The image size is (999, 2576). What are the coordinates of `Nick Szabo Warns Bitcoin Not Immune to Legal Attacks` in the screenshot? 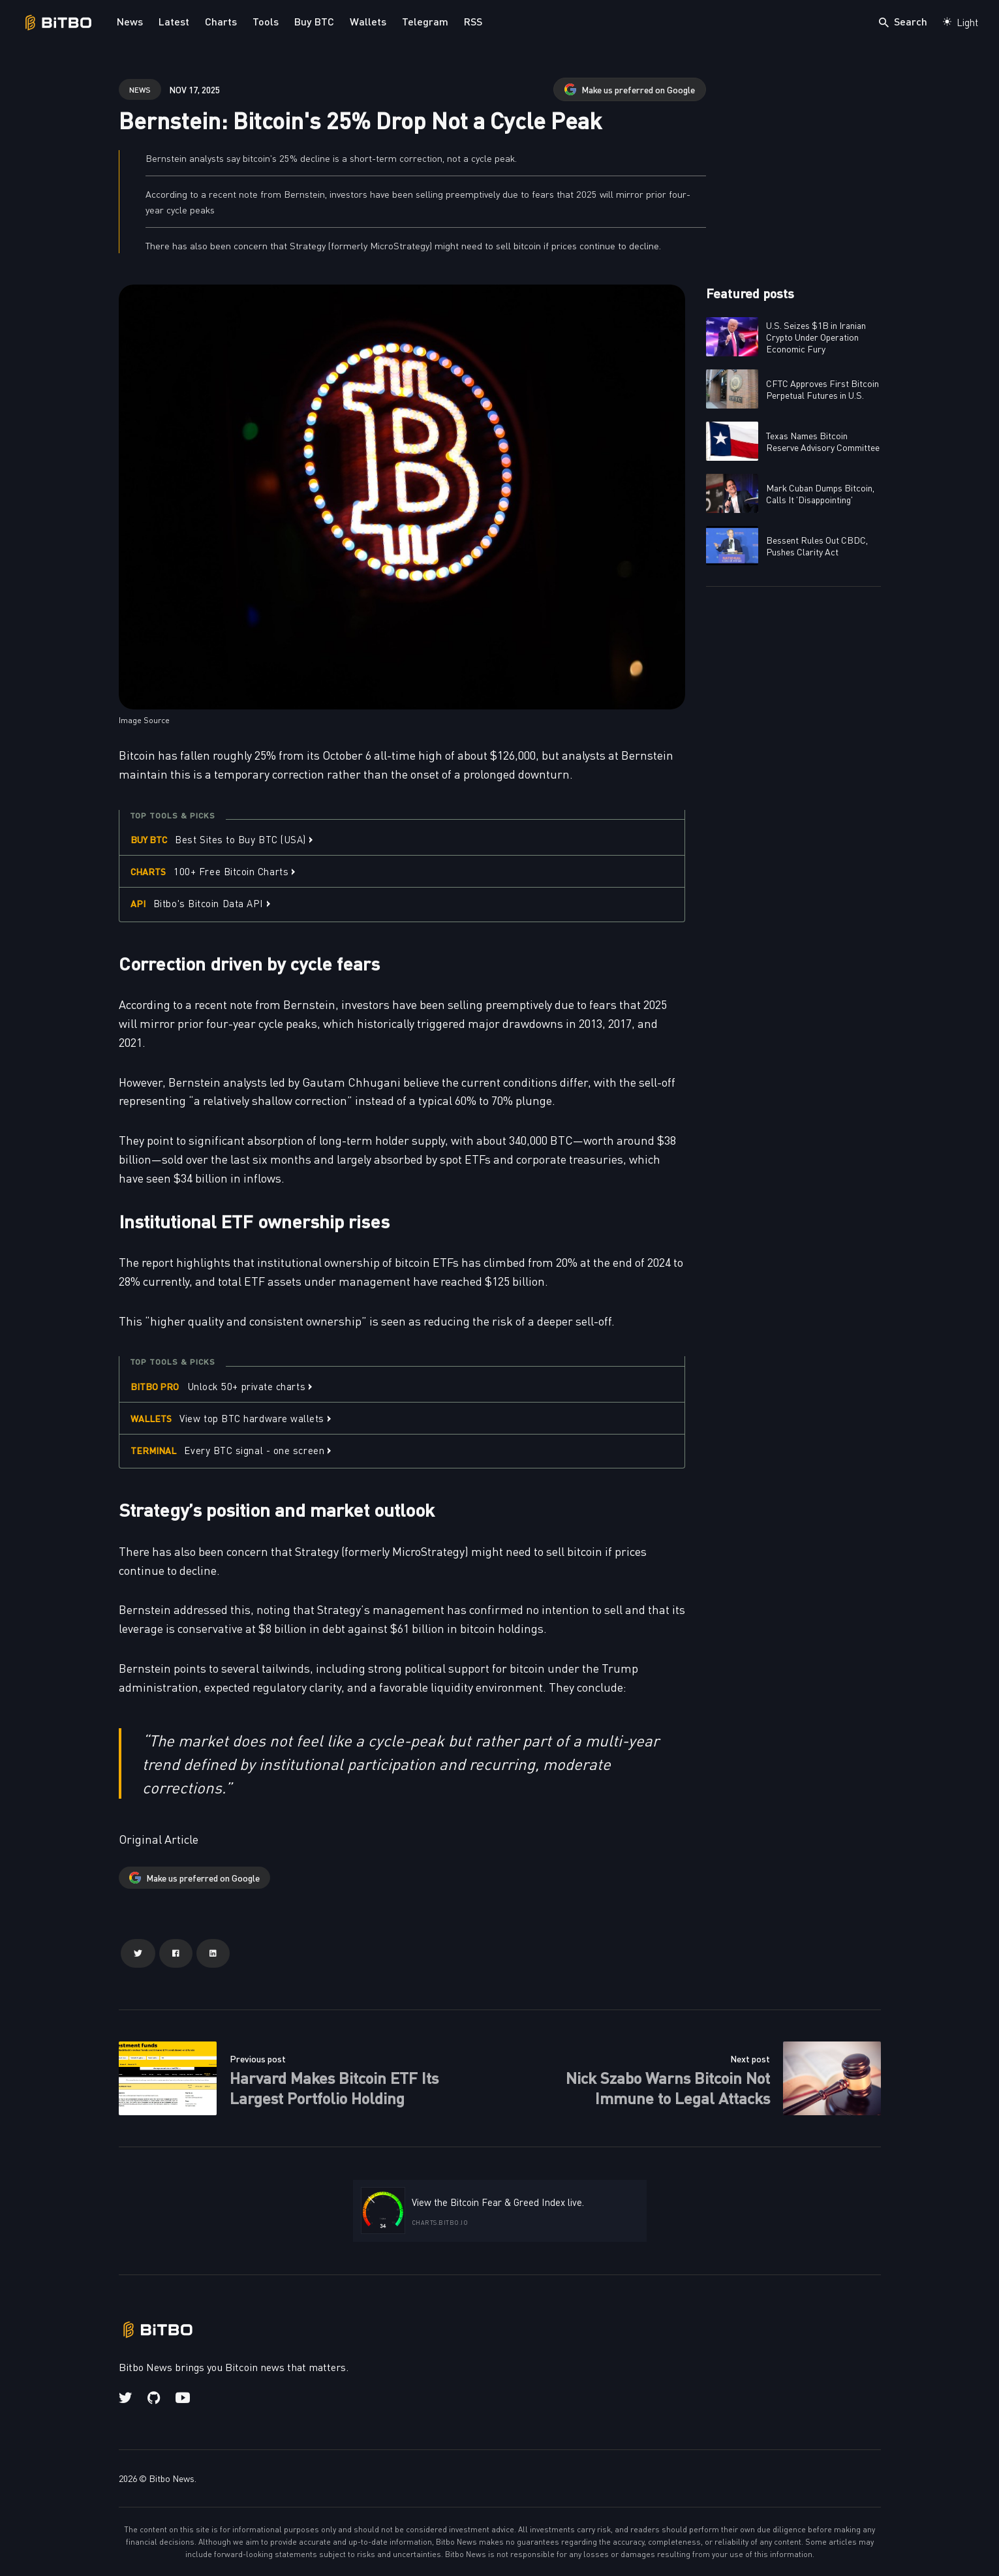 It's located at (668, 2087).